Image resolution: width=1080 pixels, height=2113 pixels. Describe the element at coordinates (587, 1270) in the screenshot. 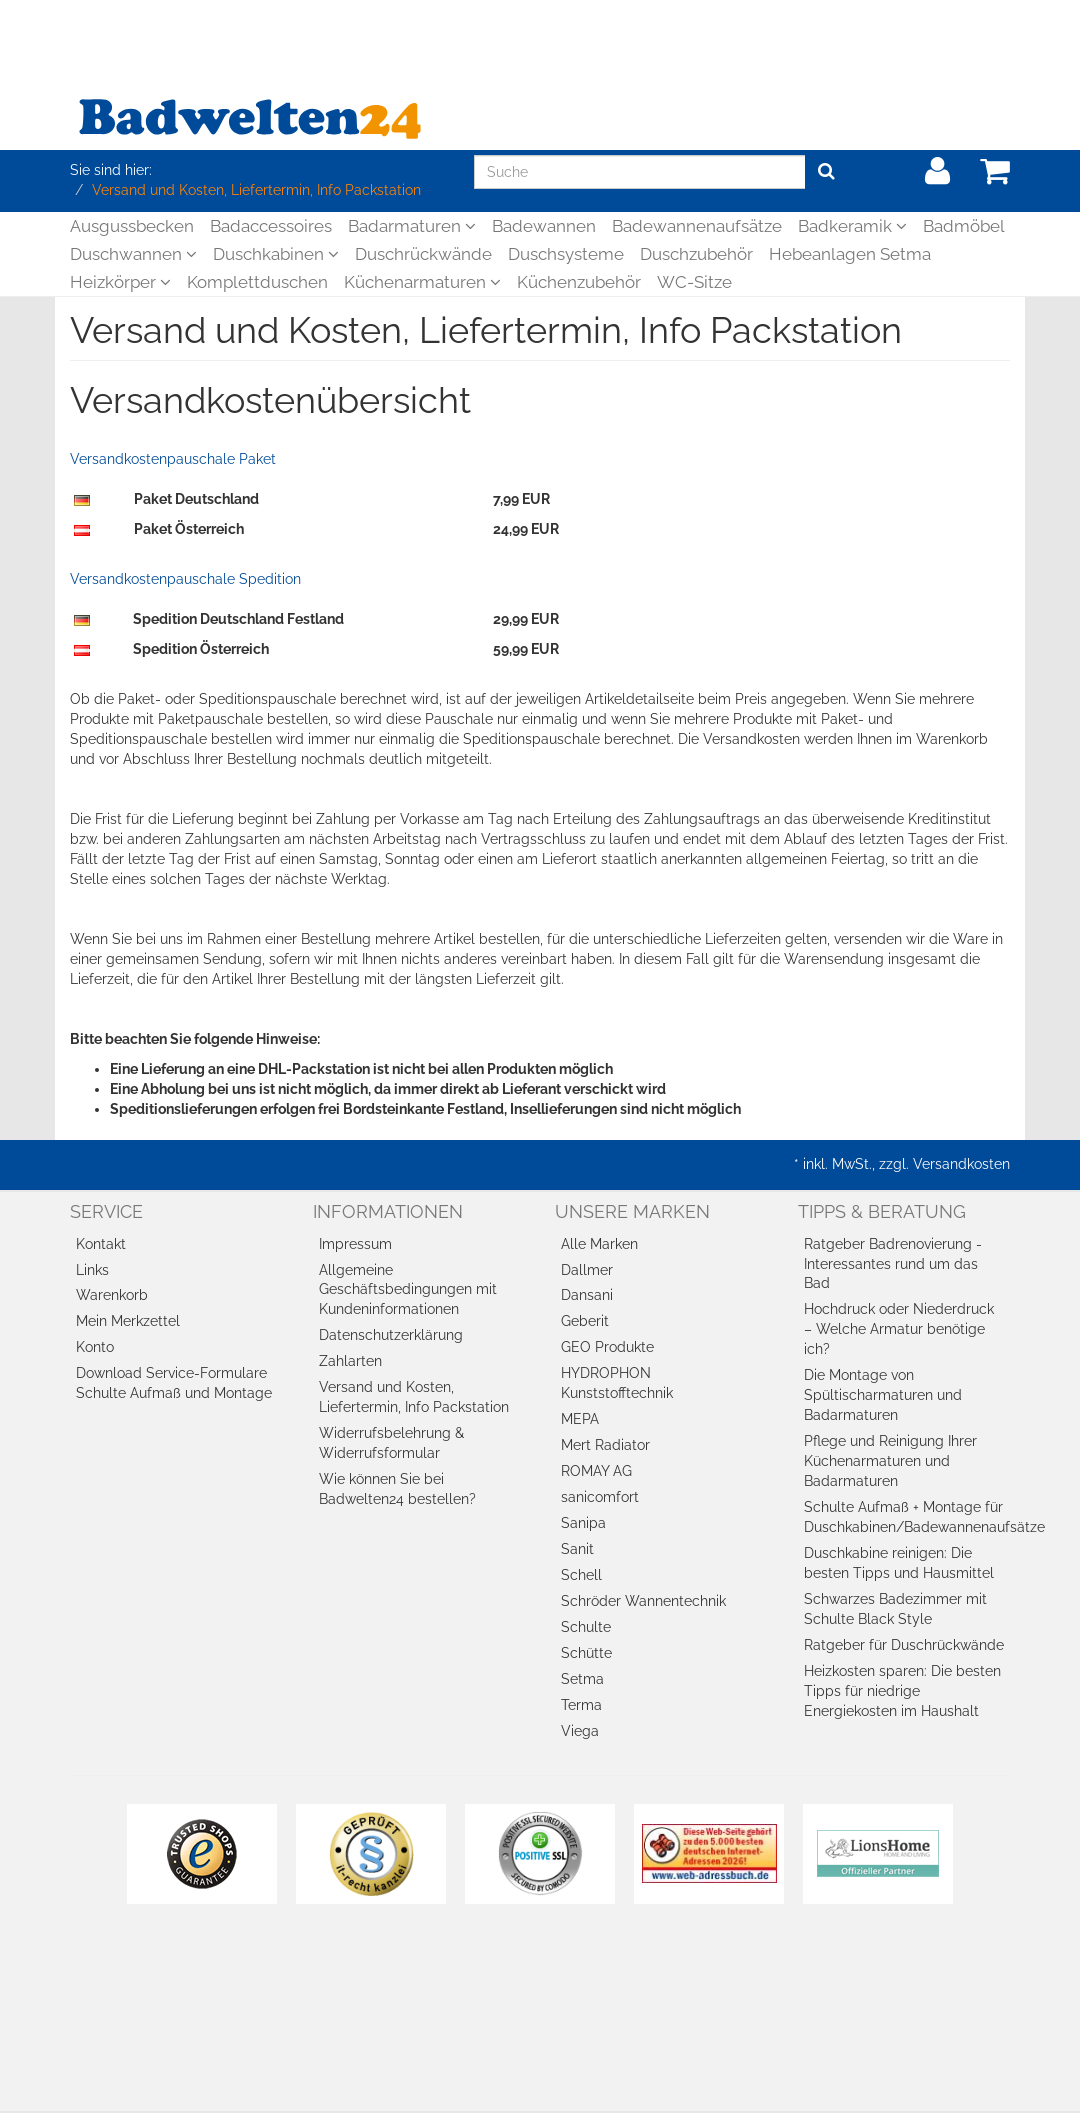

I see `Dallmer` at that location.